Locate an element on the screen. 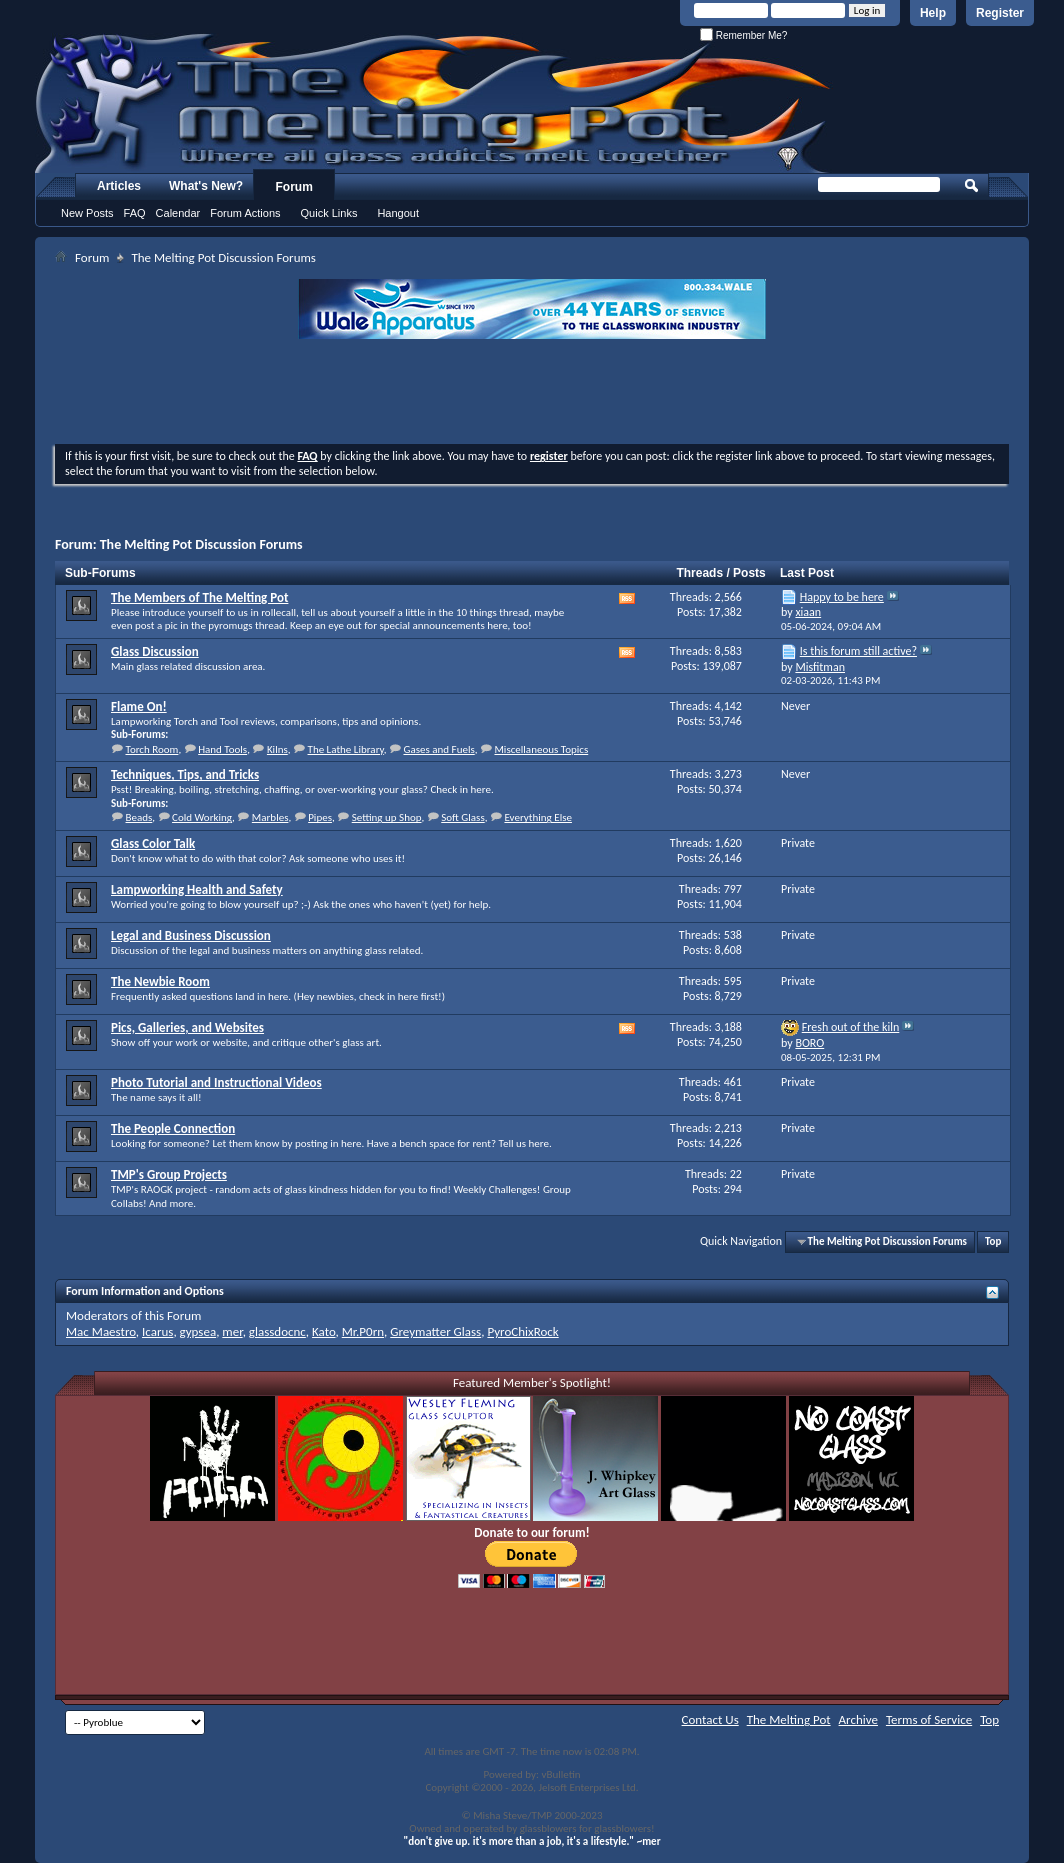 The width and height of the screenshot is (1064, 1863). Mr.P0rn is located at coordinates (363, 1331).